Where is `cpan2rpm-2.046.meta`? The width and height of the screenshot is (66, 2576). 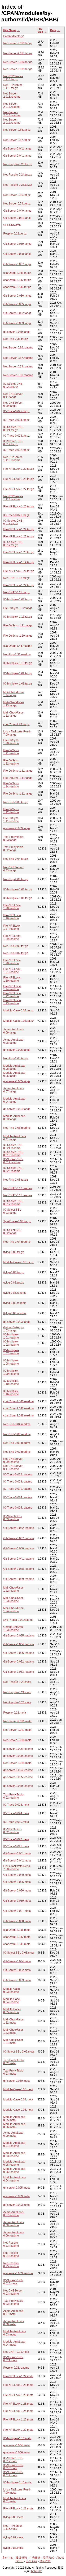 cpan2rpm-2.046.meta is located at coordinates (16, 1929).